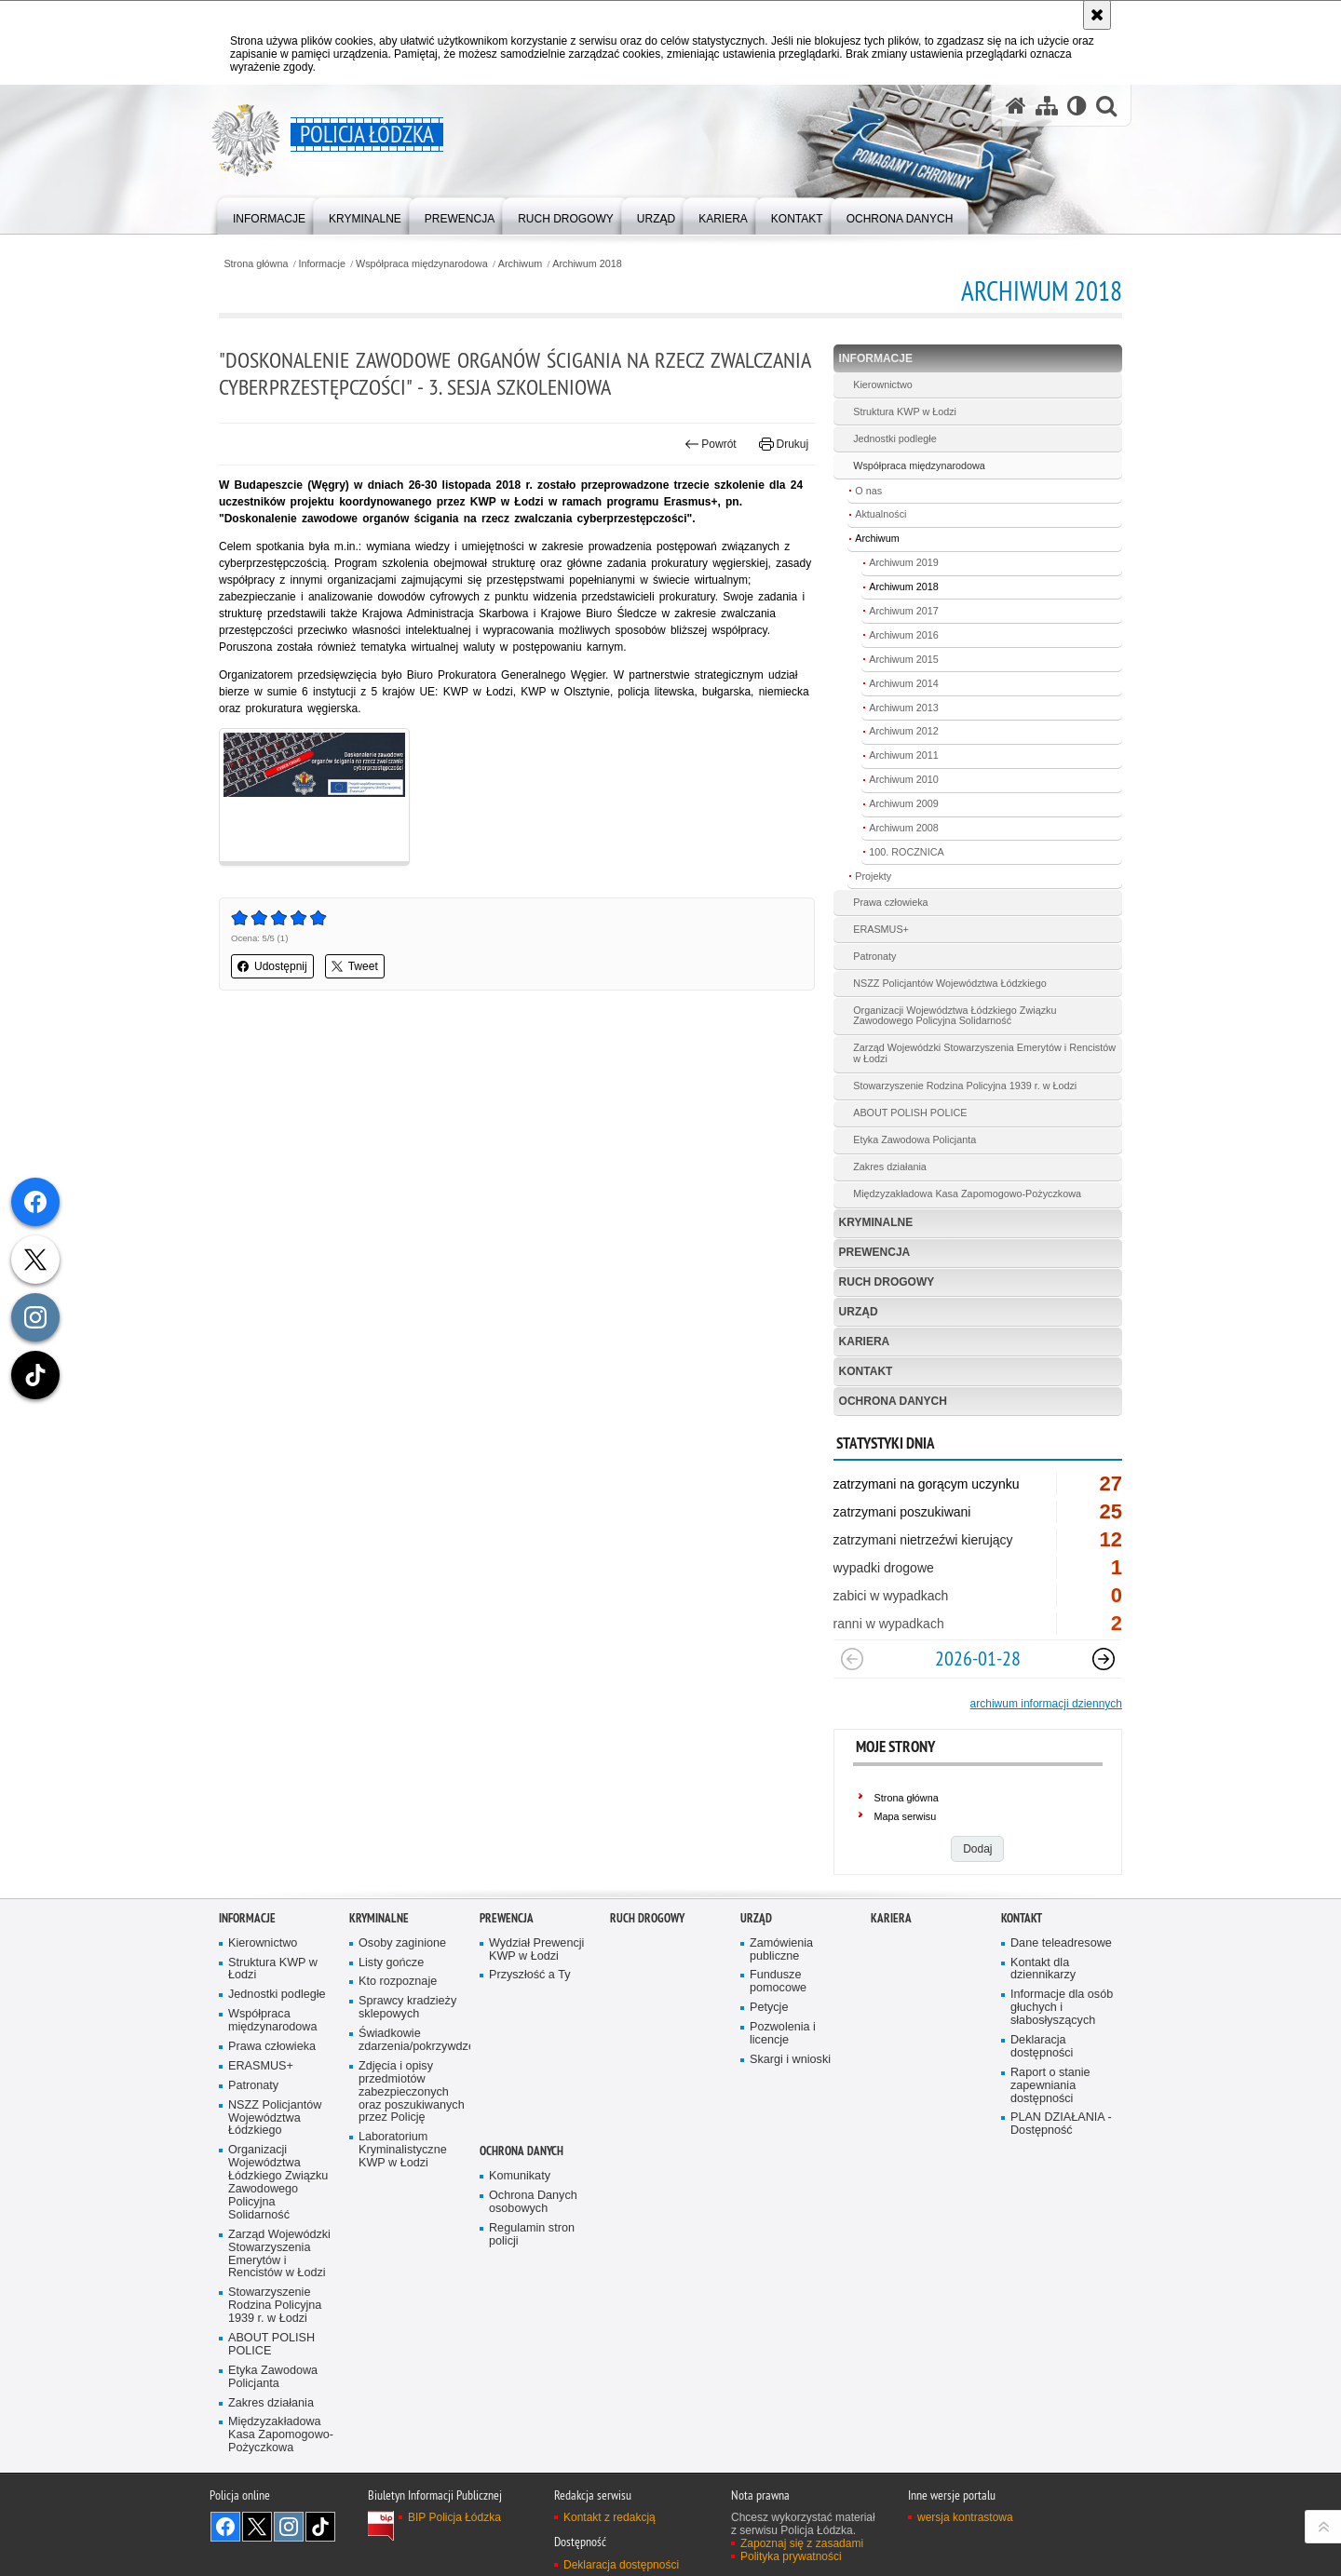 This screenshot has width=1341, height=2576. Describe the element at coordinates (586, 264) in the screenshot. I see `Archiwum 2018` at that location.